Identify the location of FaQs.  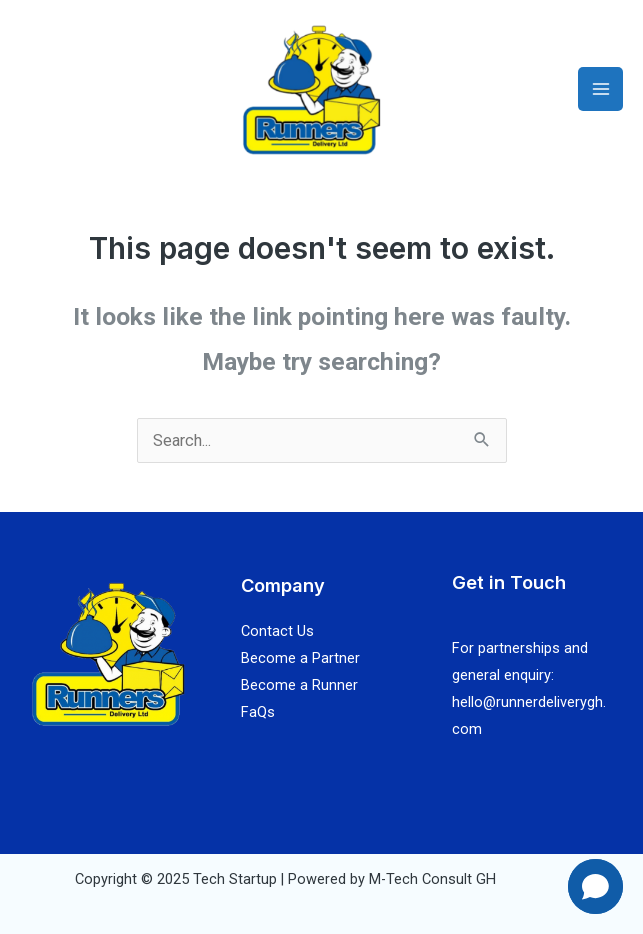
(258, 712).